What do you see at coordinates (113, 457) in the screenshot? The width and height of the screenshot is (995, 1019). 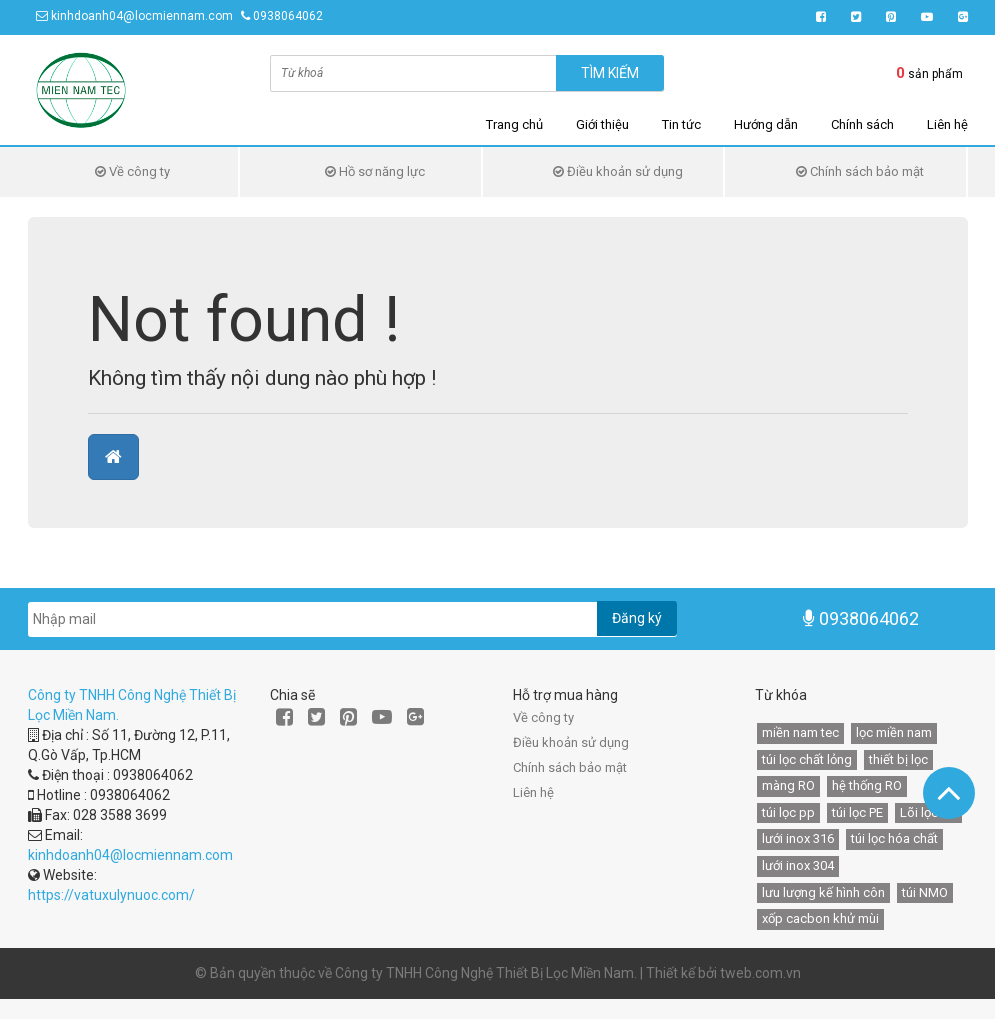 I see `[button]` at bounding box center [113, 457].